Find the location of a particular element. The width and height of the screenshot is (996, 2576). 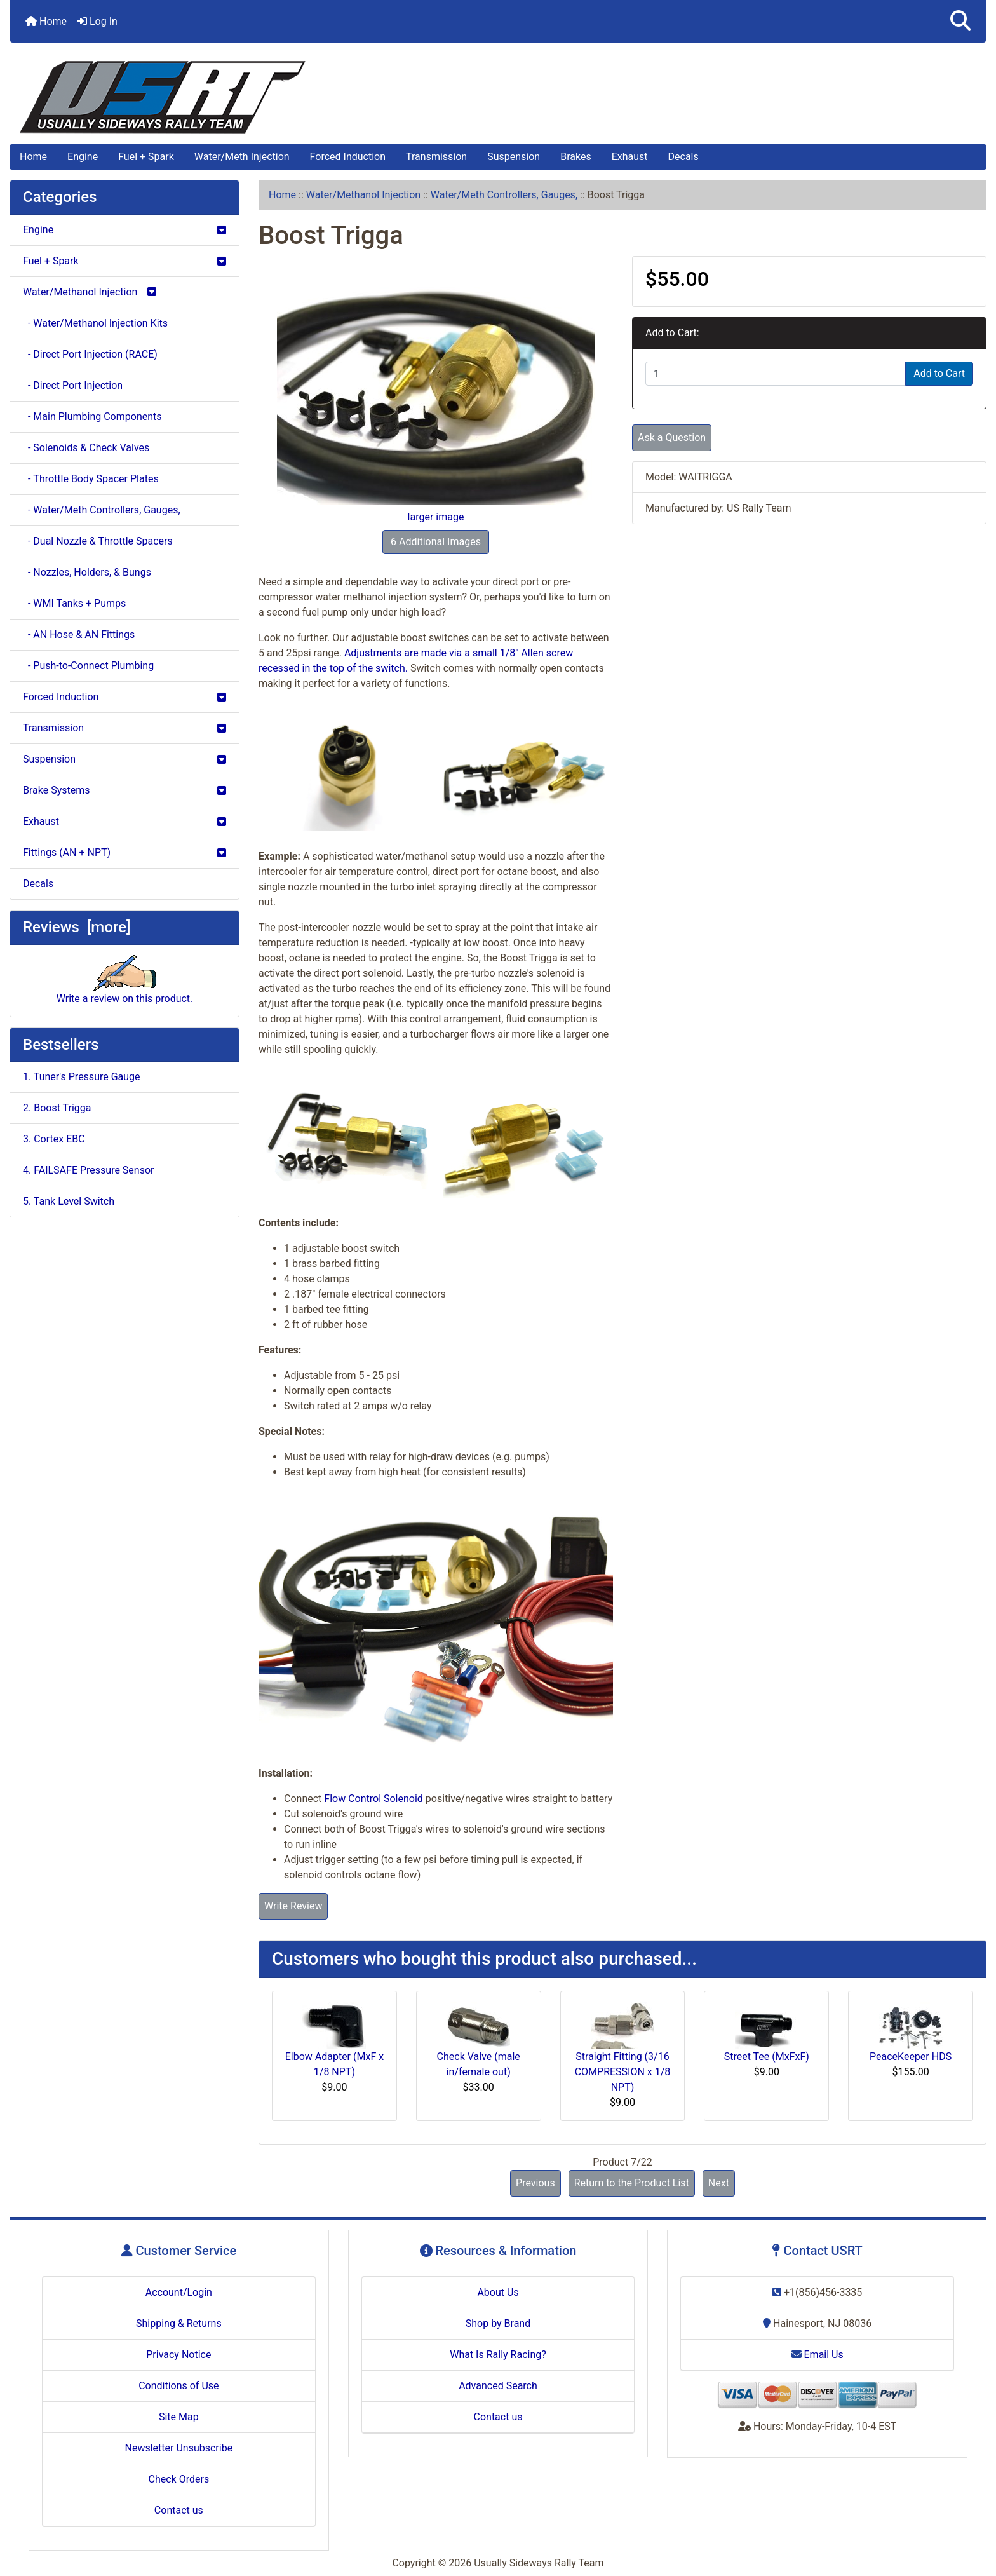

Home is located at coordinates (46, 21).